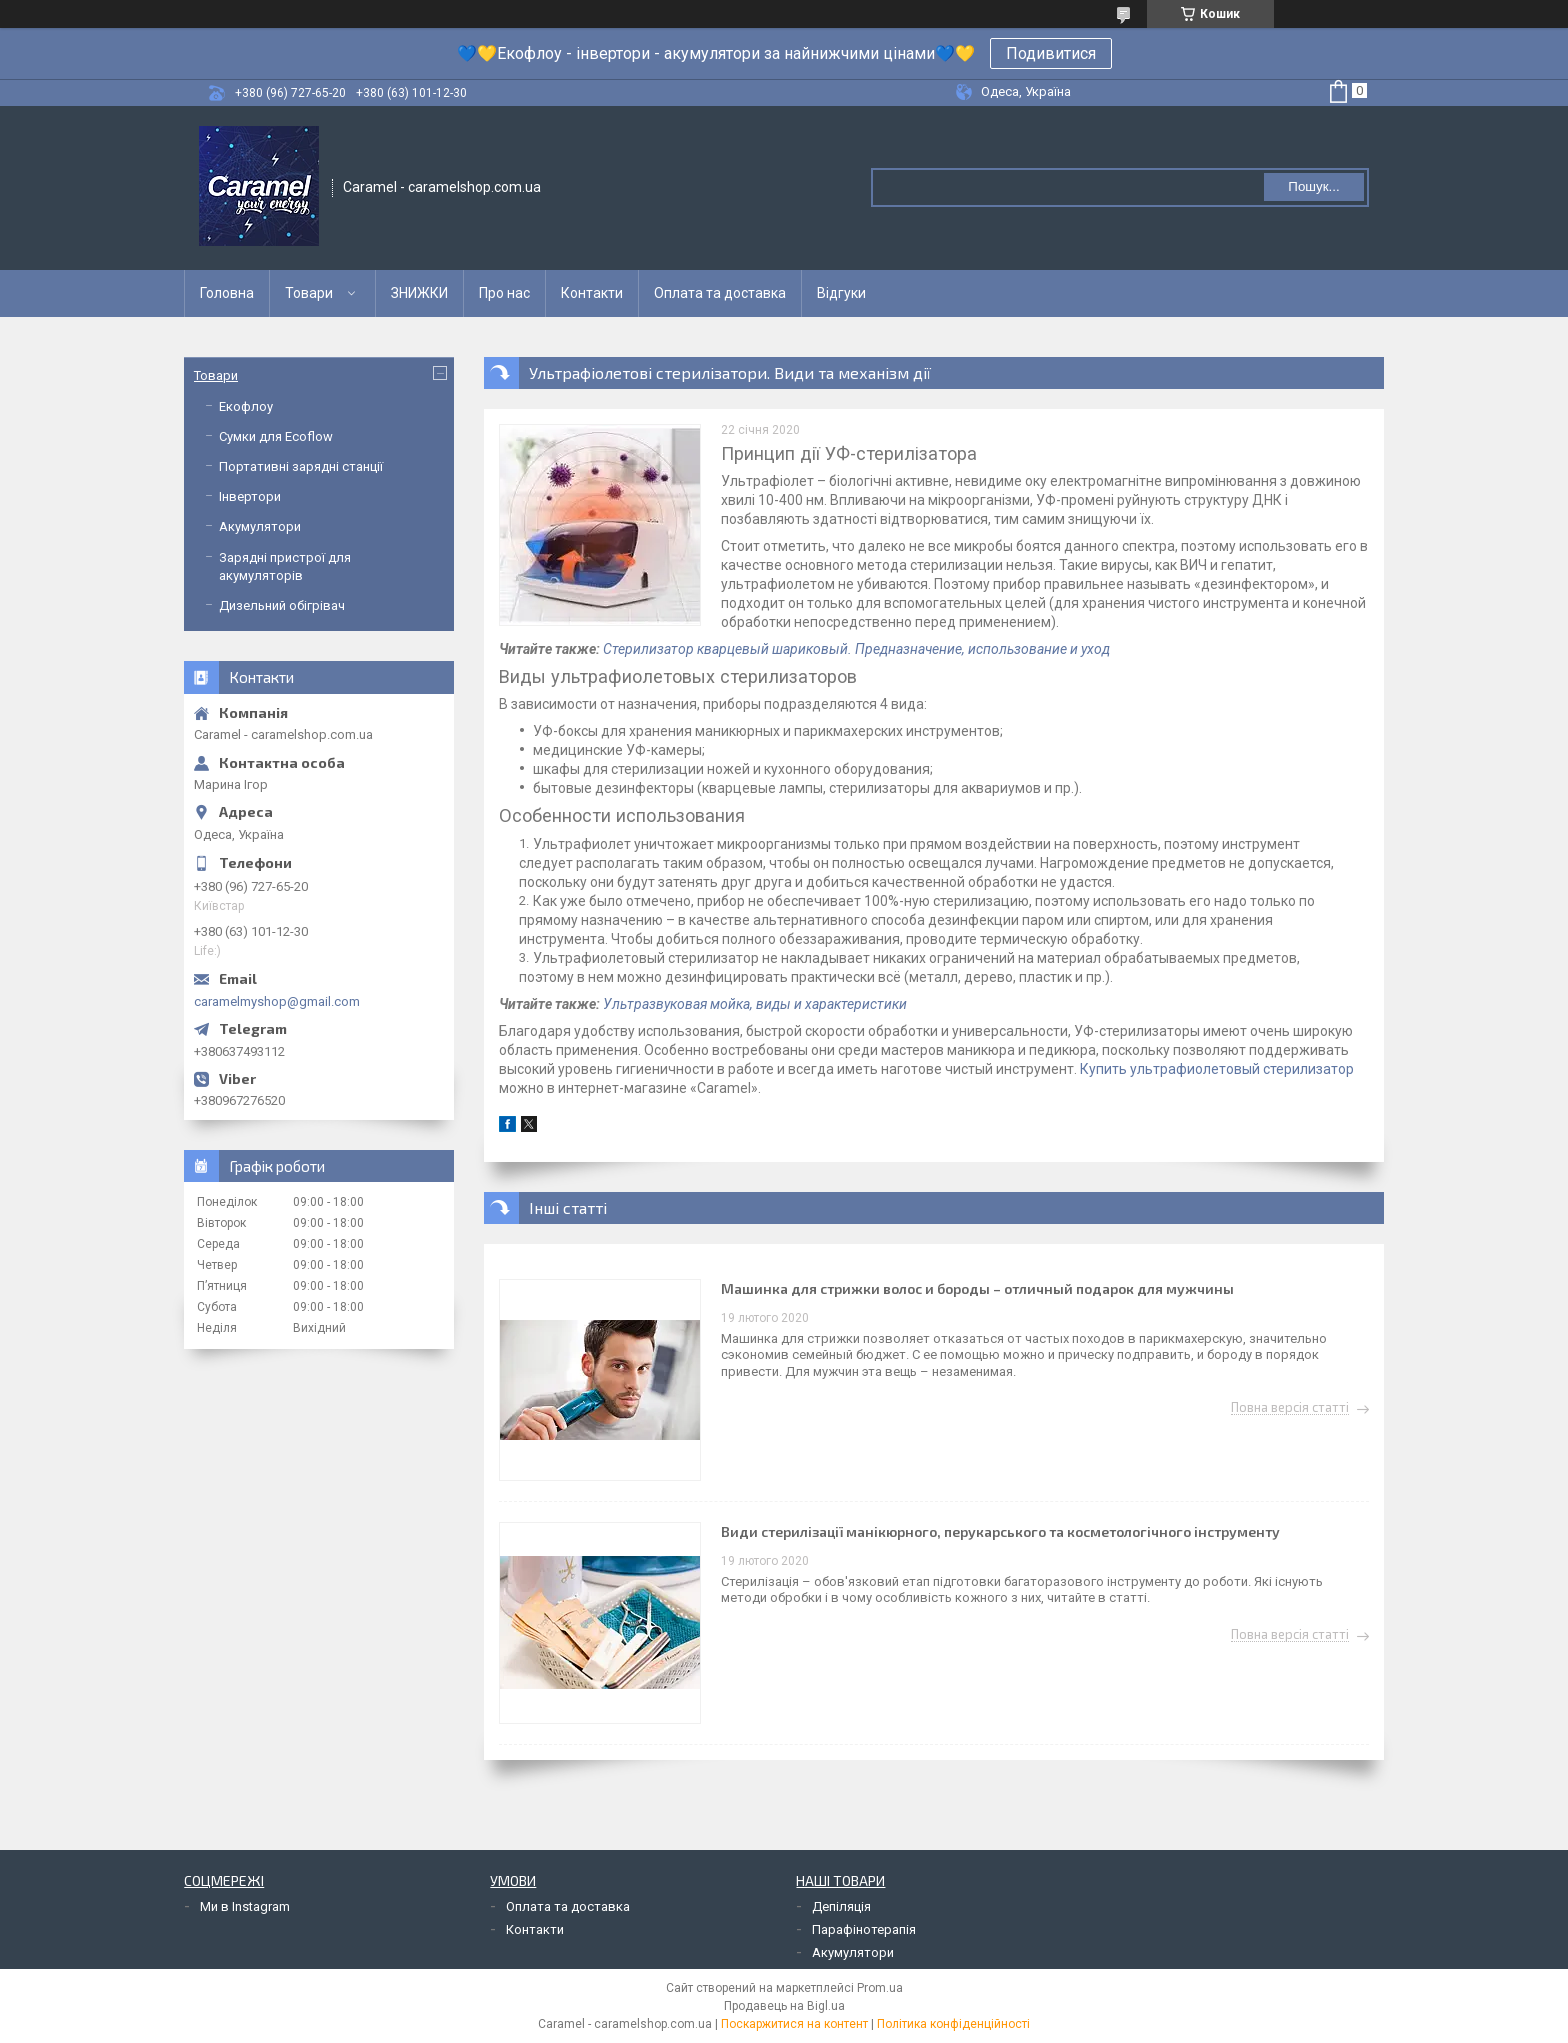 This screenshot has width=1568, height=2043. What do you see at coordinates (260, 526) in the screenshot?
I see `Акумулятори` at bounding box center [260, 526].